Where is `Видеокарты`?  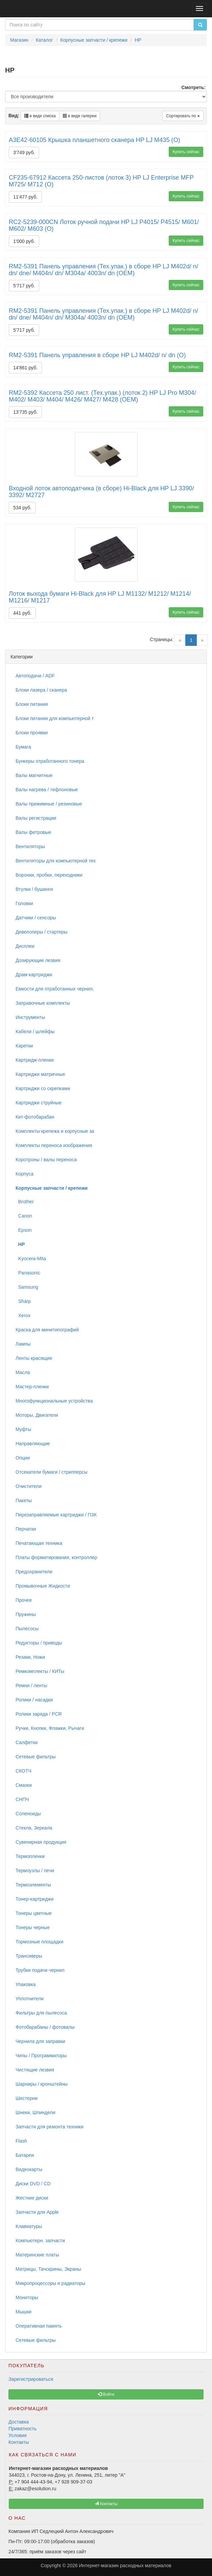
Видеокарты is located at coordinates (29, 2169).